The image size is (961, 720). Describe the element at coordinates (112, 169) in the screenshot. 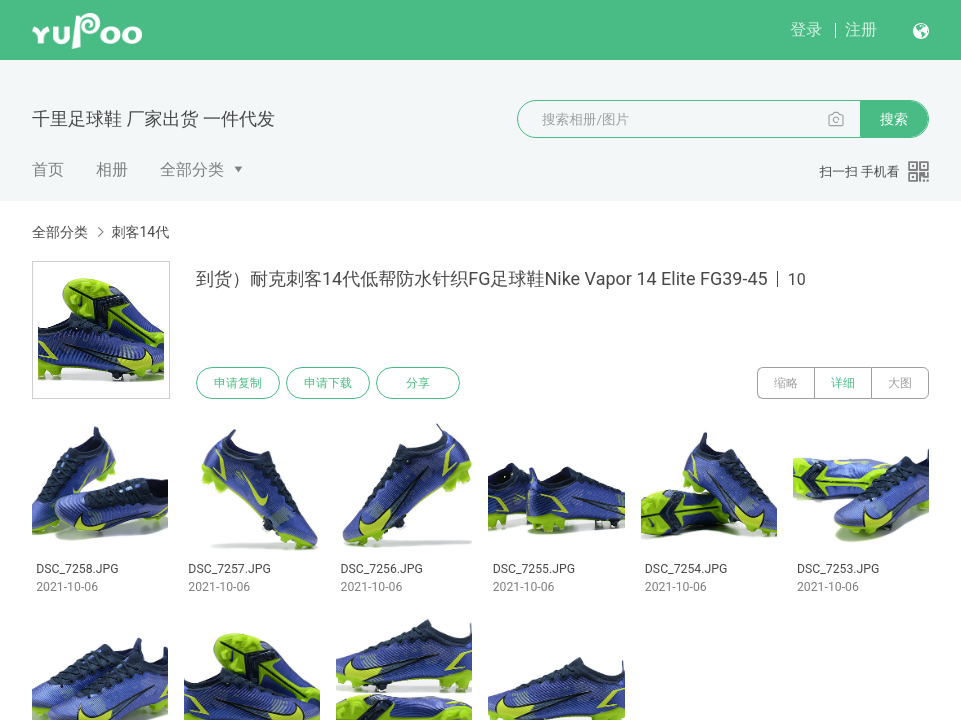

I see `相册` at that location.